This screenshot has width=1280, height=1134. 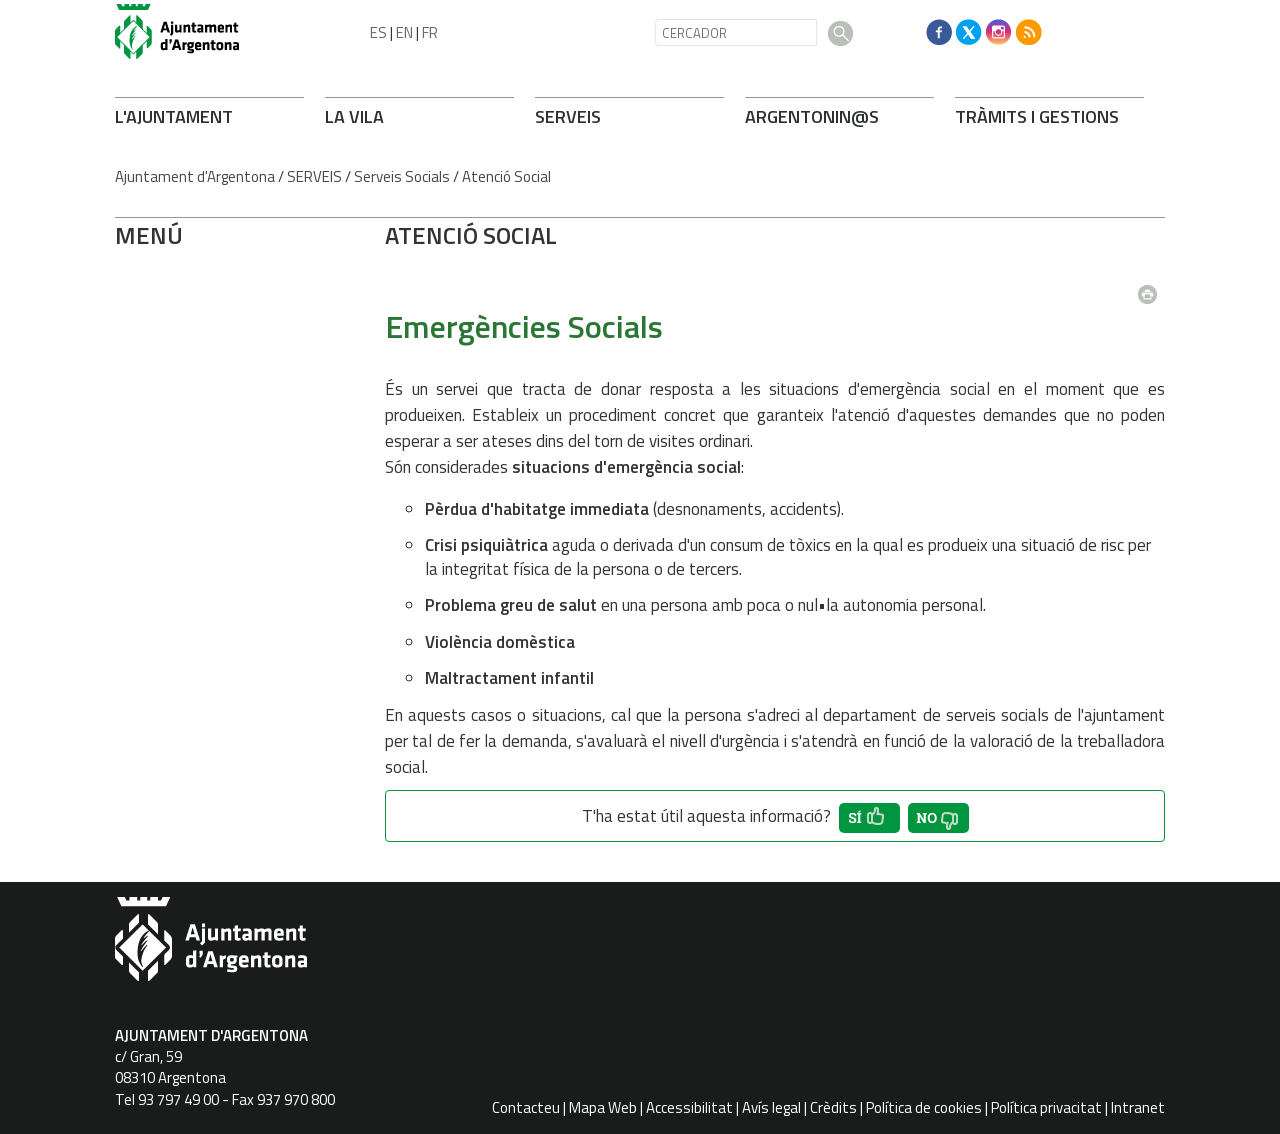 What do you see at coordinates (378, 32) in the screenshot?
I see `ES` at bounding box center [378, 32].